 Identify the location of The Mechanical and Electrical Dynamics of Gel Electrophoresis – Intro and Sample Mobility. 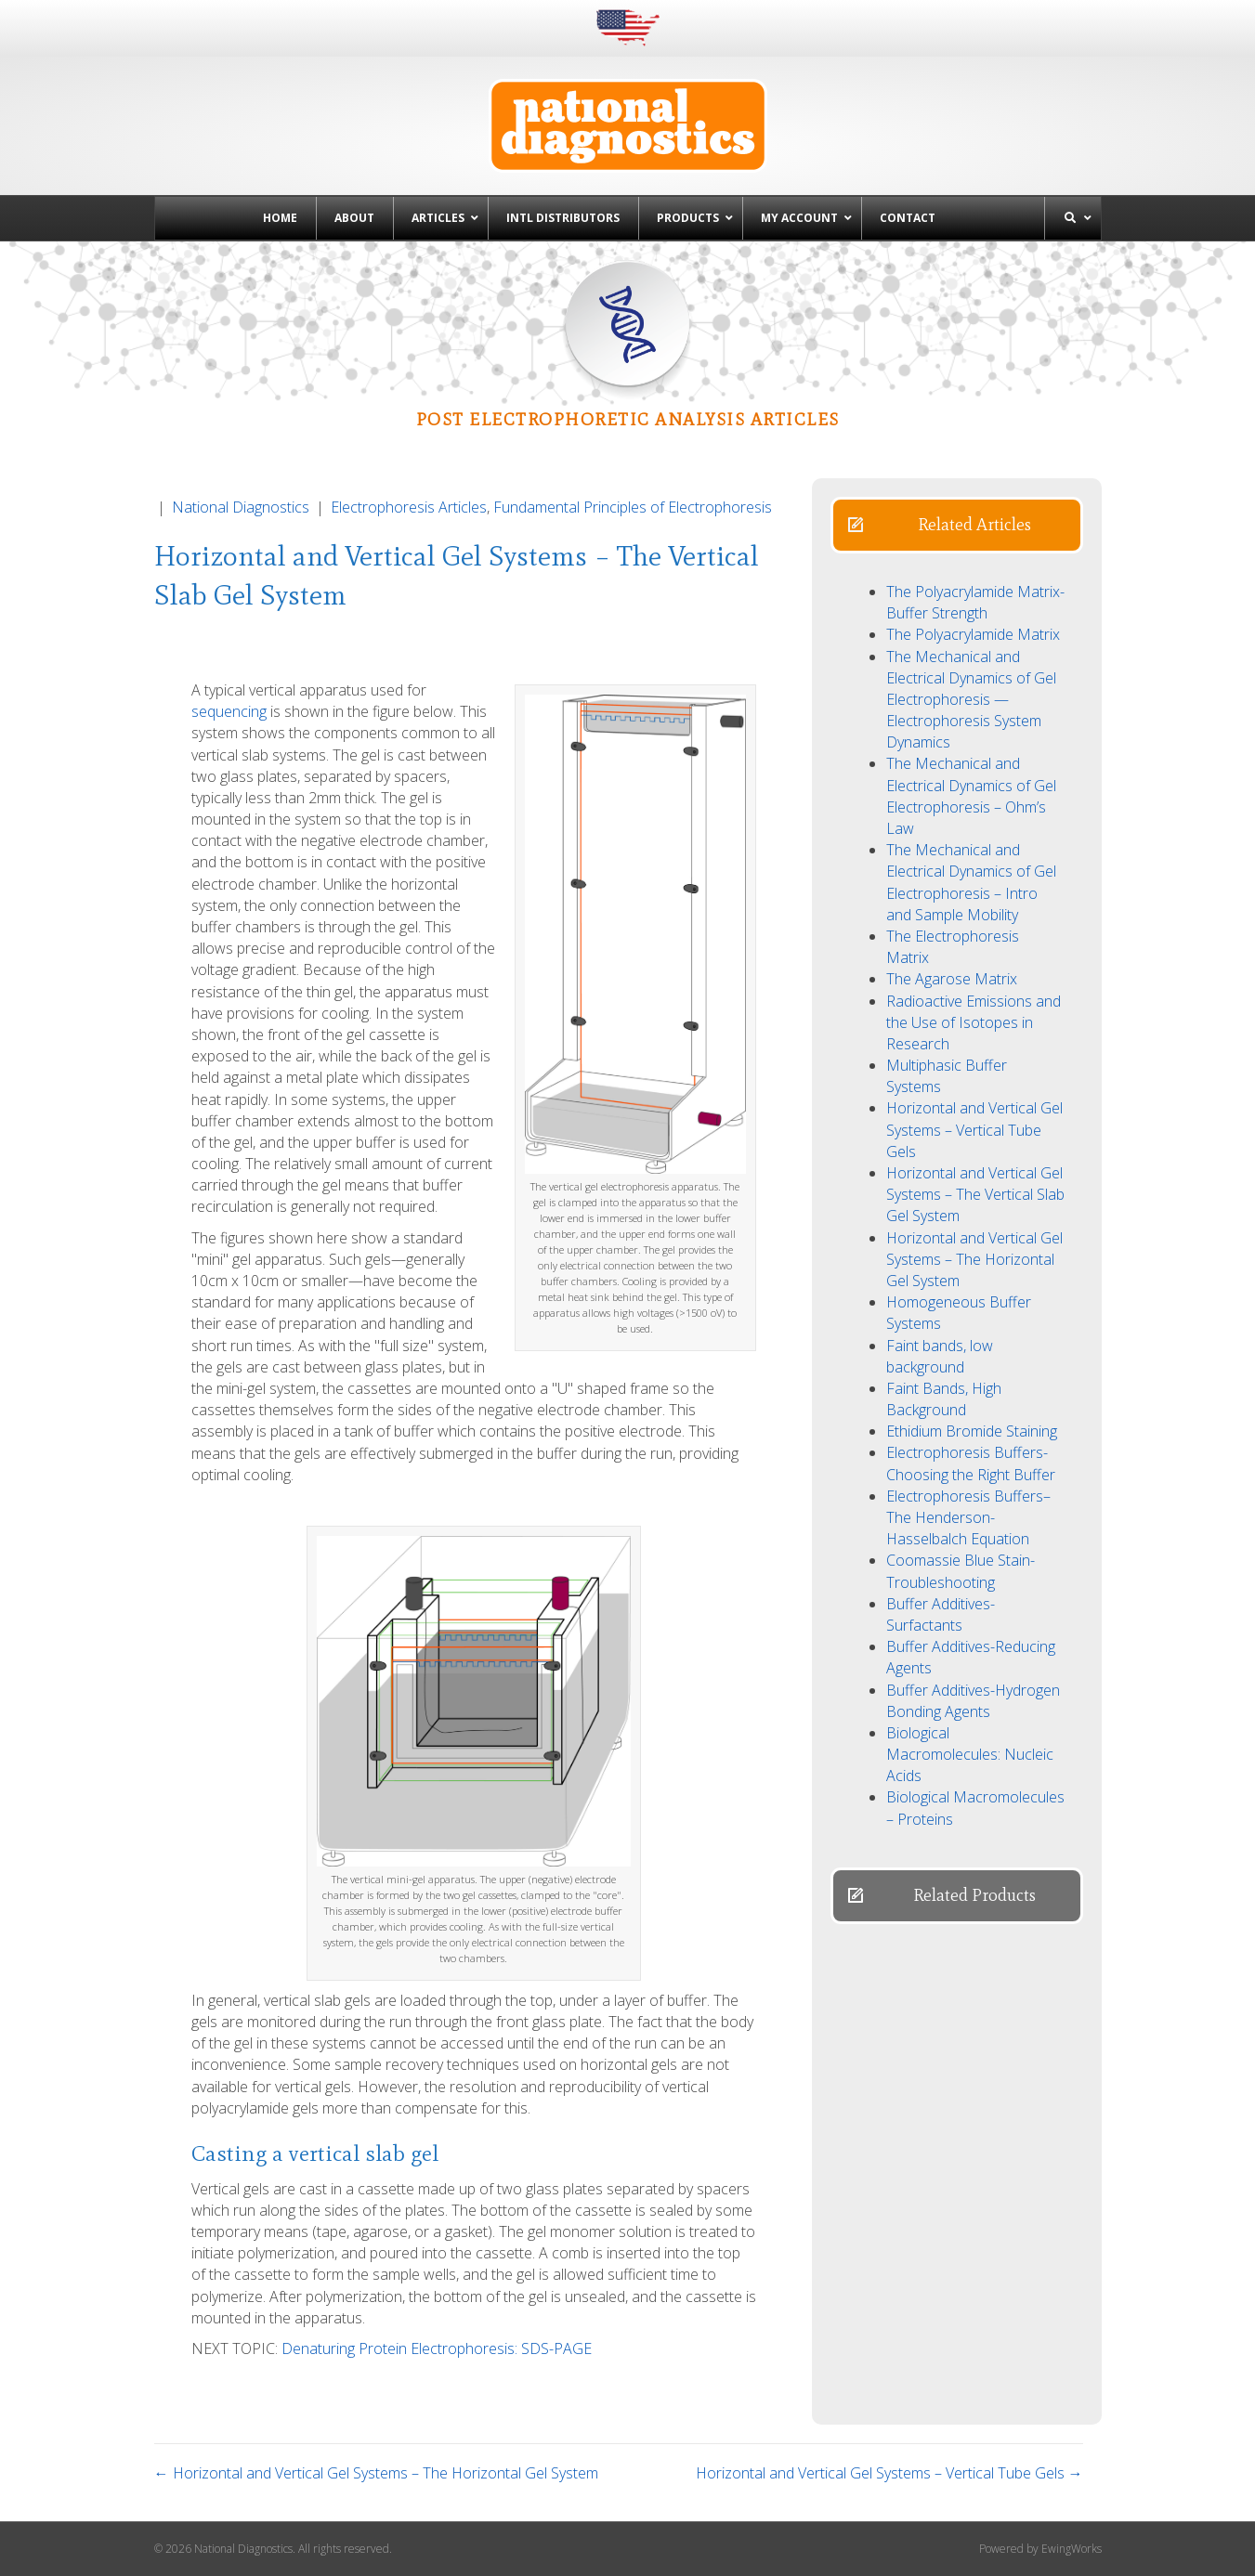
(971, 882).